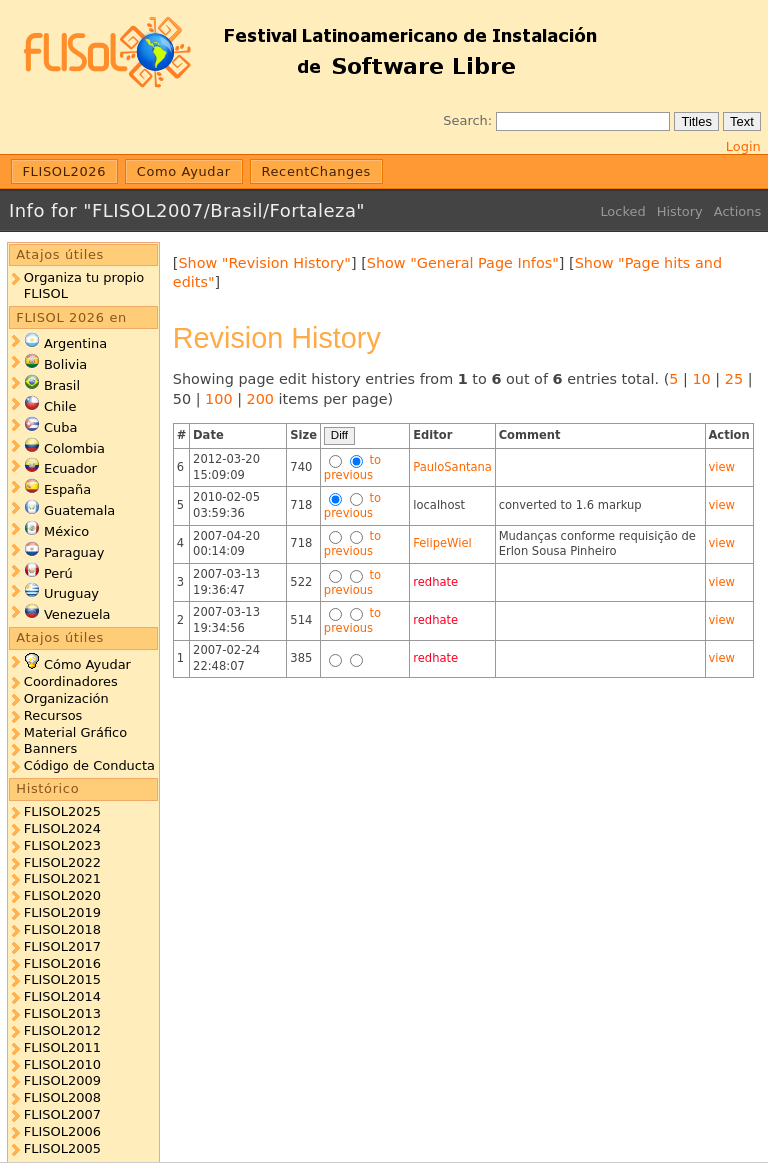  Describe the element at coordinates (66, 698) in the screenshot. I see `Organización` at that location.